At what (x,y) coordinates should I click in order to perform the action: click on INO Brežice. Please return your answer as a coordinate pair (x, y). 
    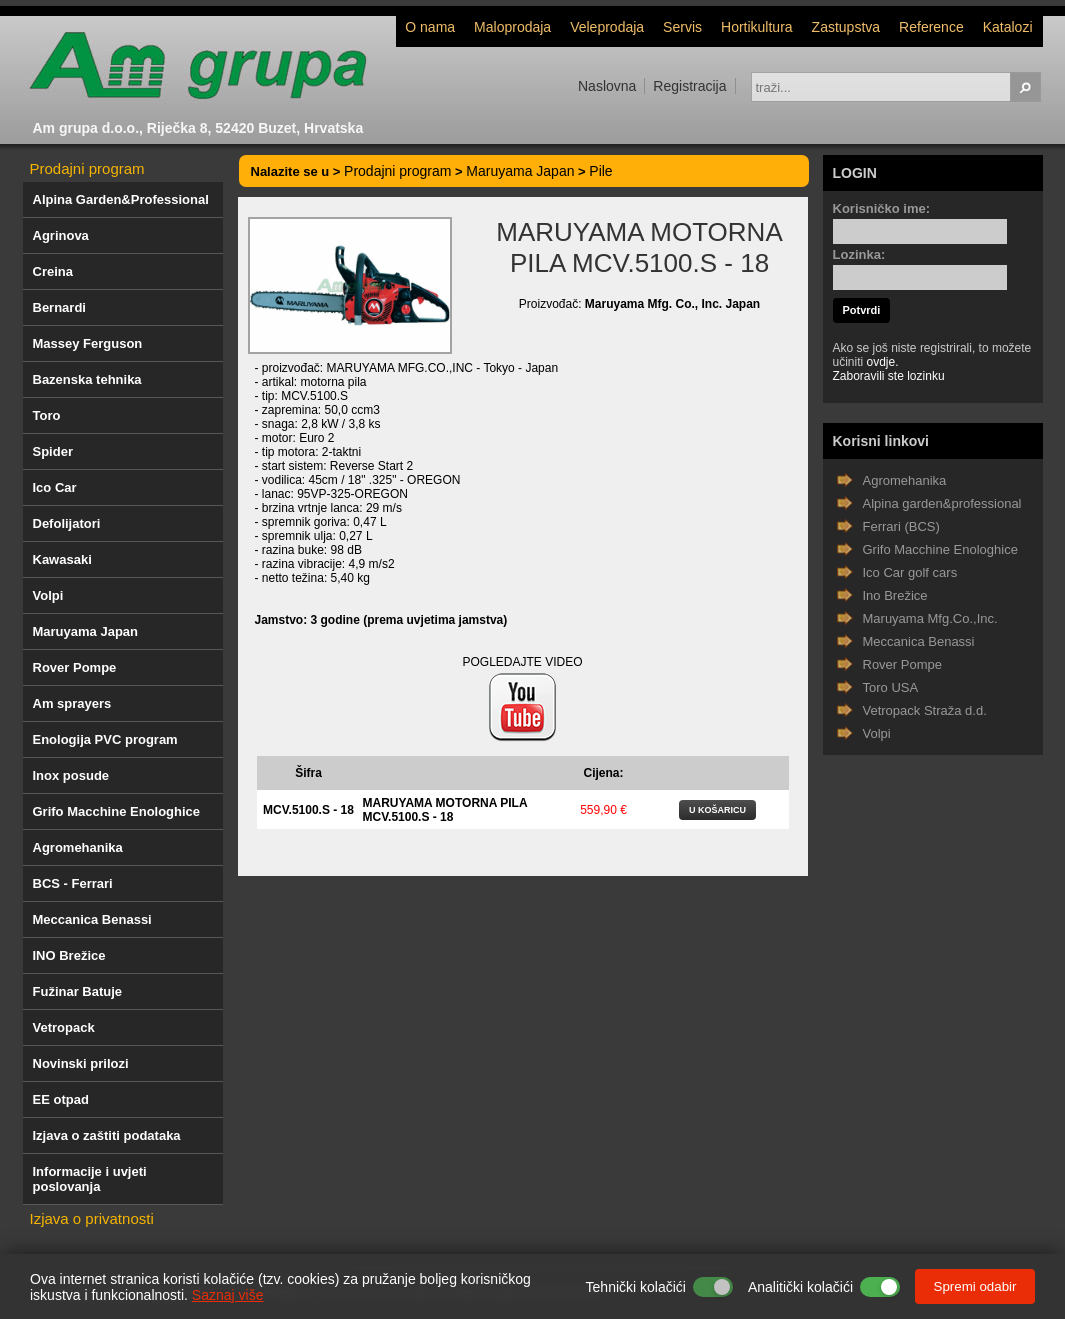
    Looking at the image, I should click on (69, 955).